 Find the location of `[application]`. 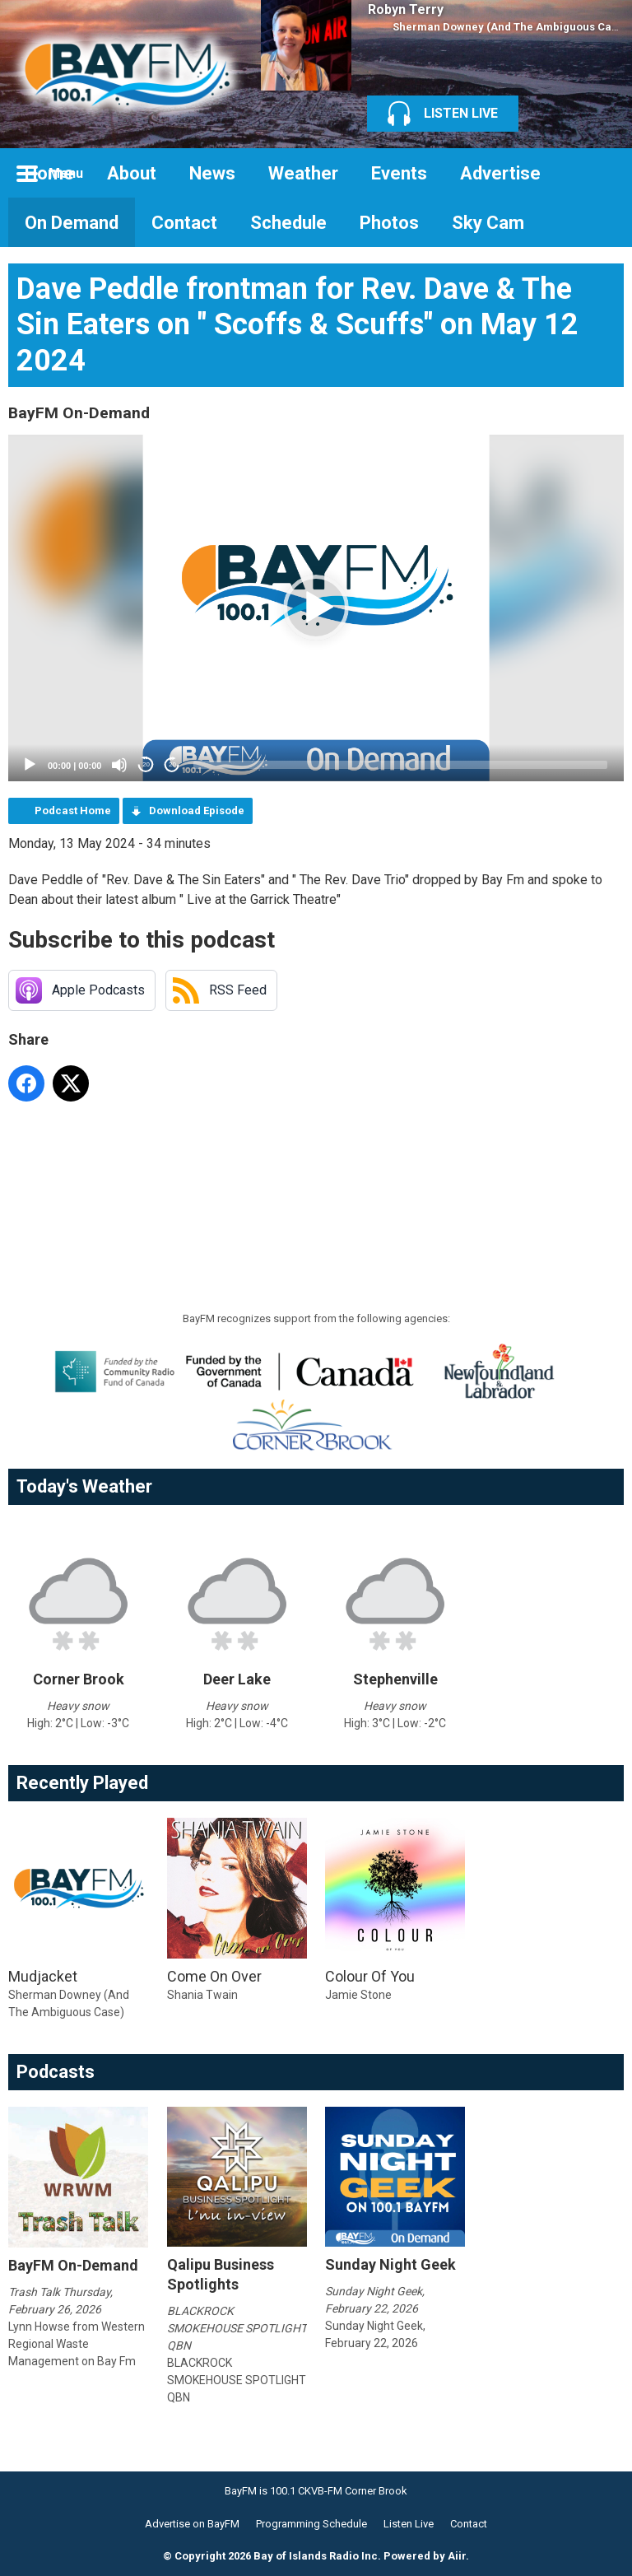

[application] is located at coordinates (316, 608).